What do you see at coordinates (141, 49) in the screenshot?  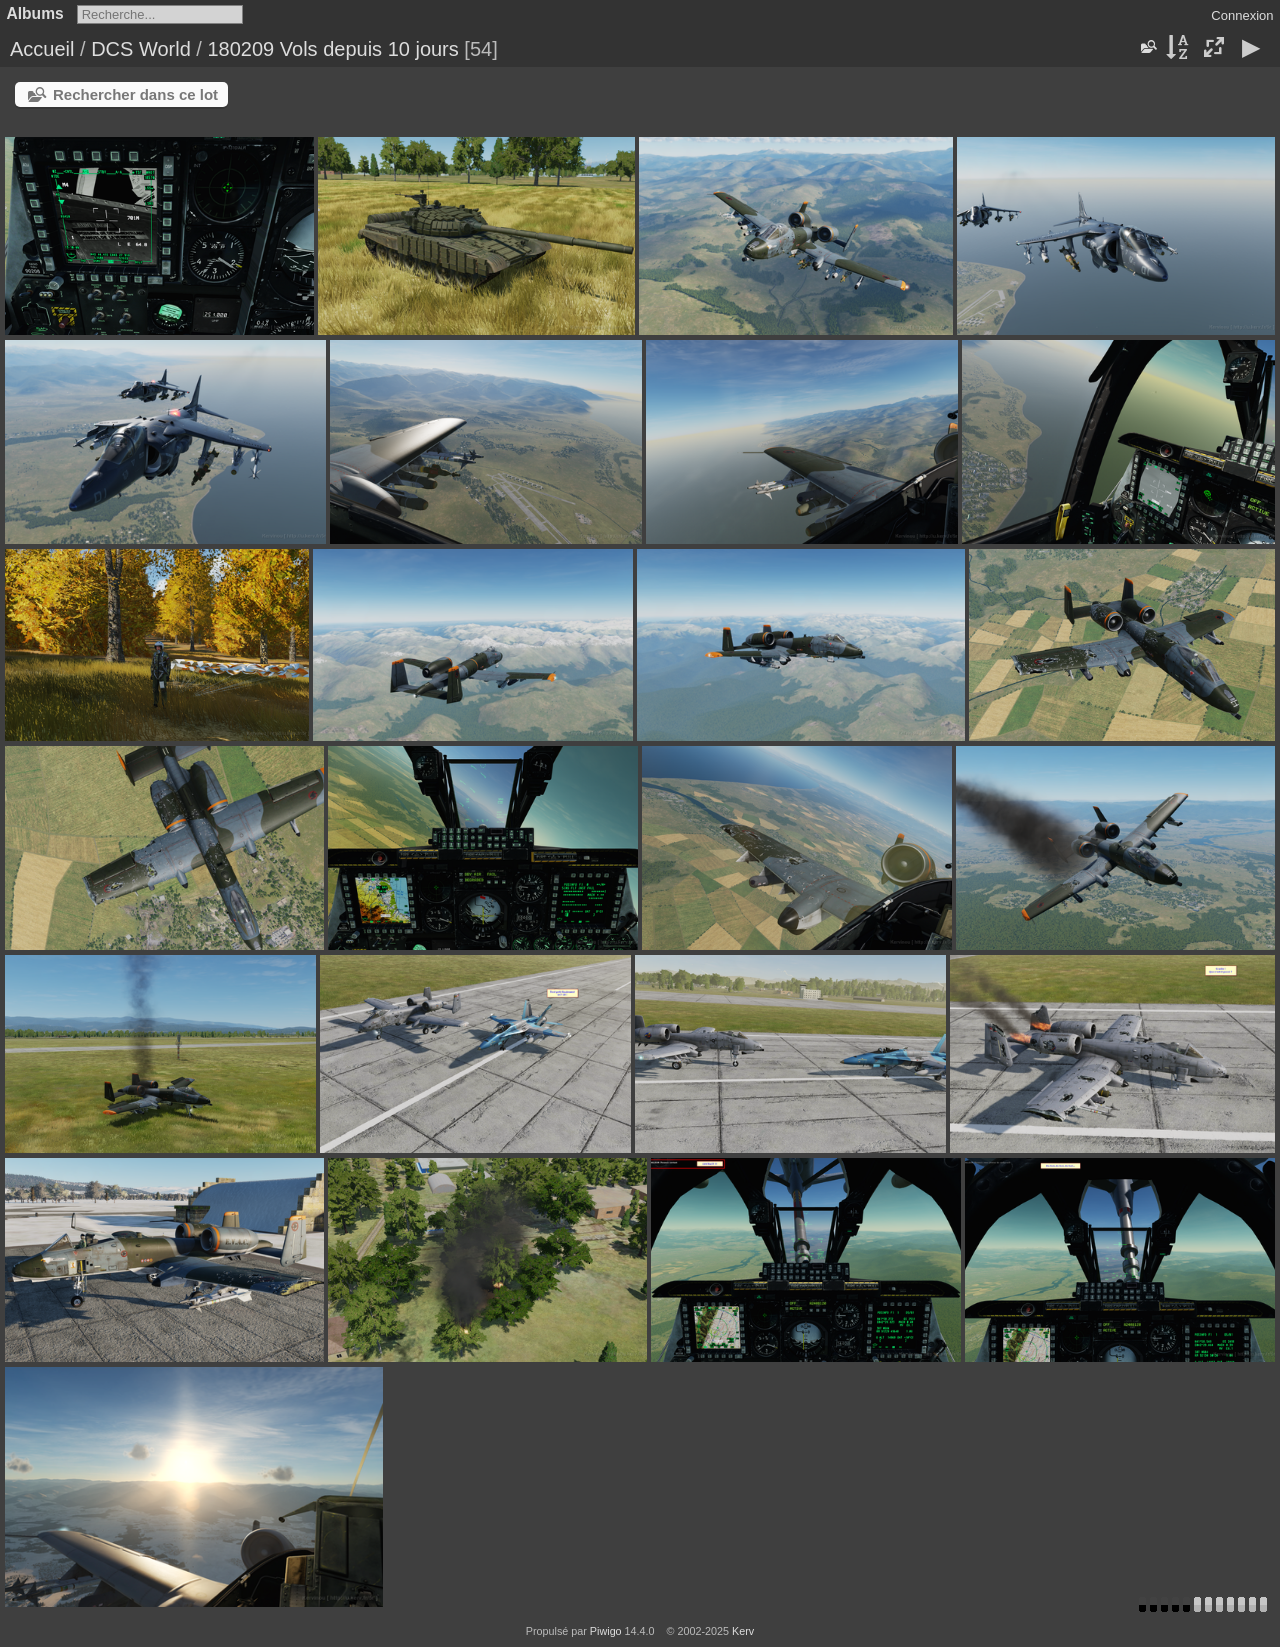 I see `DCS World` at bounding box center [141, 49].